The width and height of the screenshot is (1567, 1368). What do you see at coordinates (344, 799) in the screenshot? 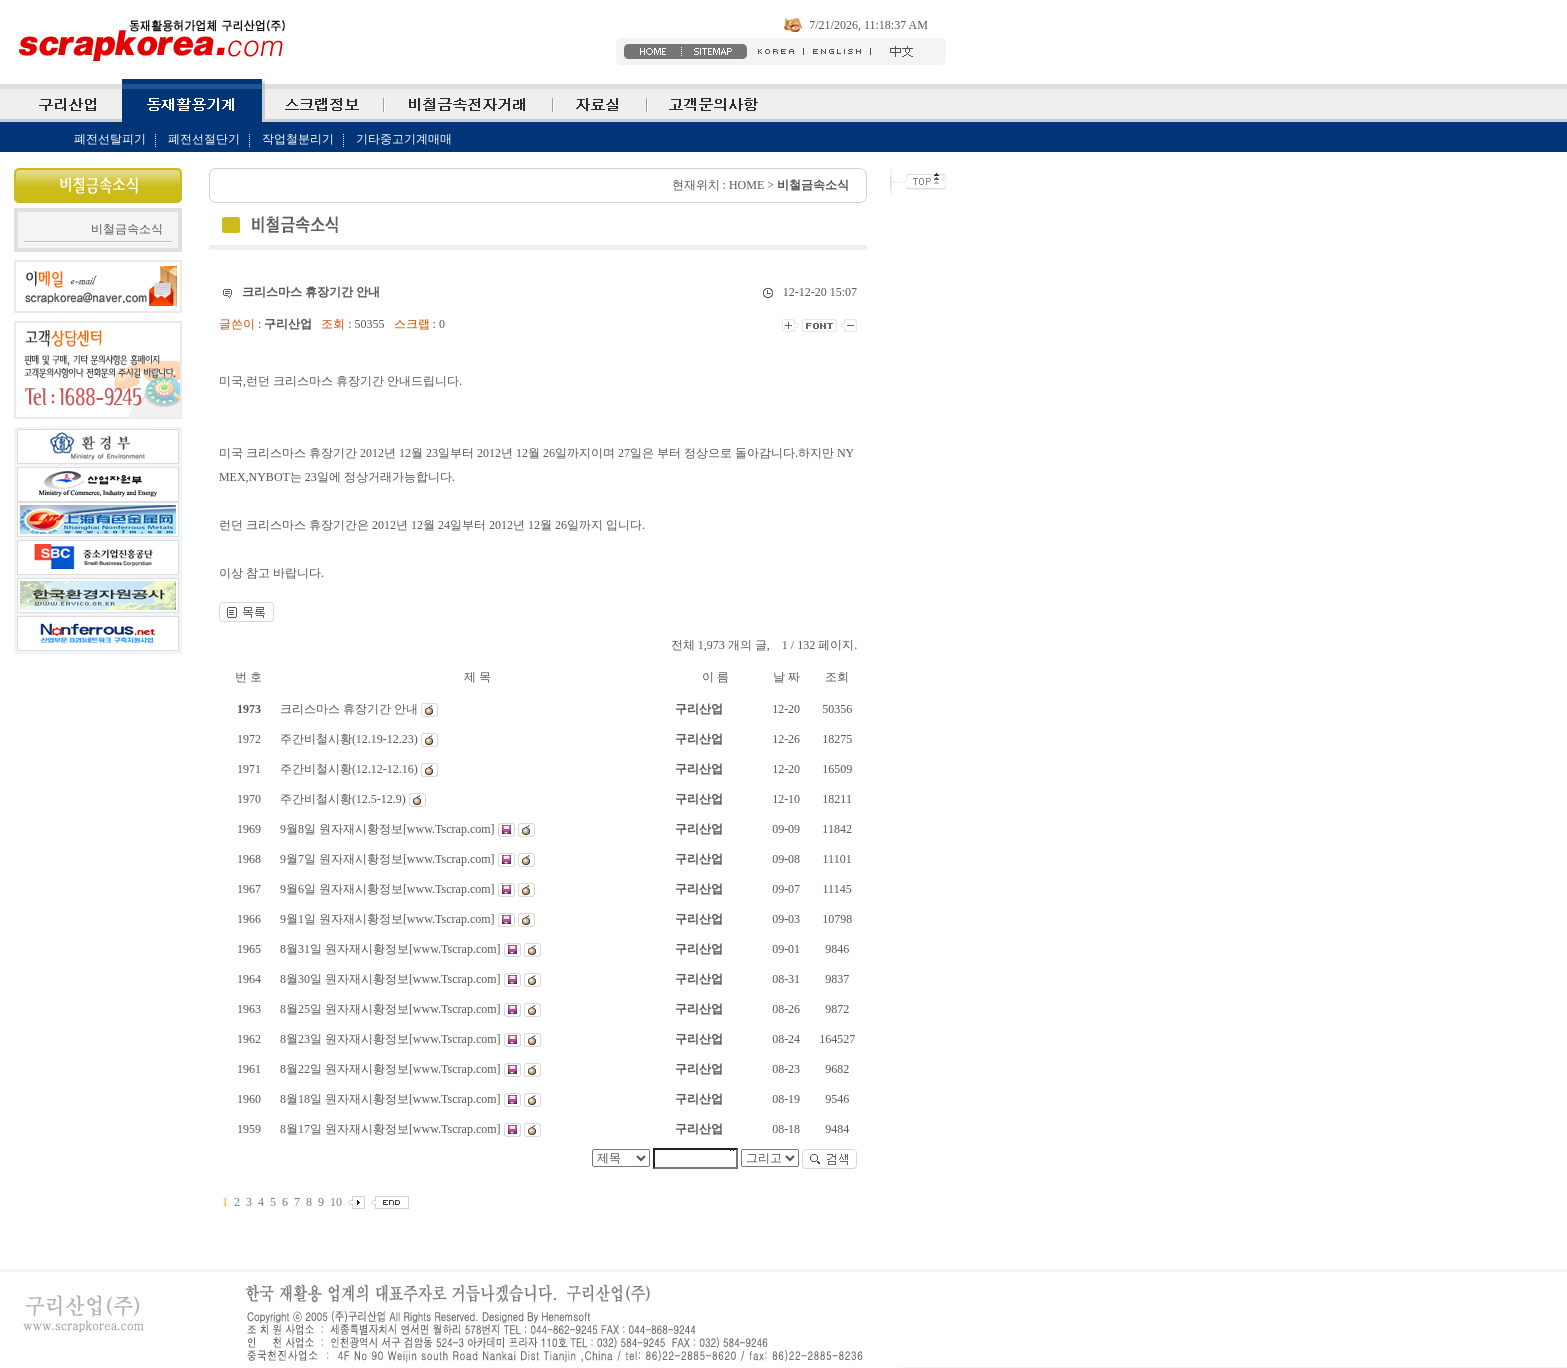
I see `주간비철시황(12.5-12.9)` at bounding box center [344, 799].